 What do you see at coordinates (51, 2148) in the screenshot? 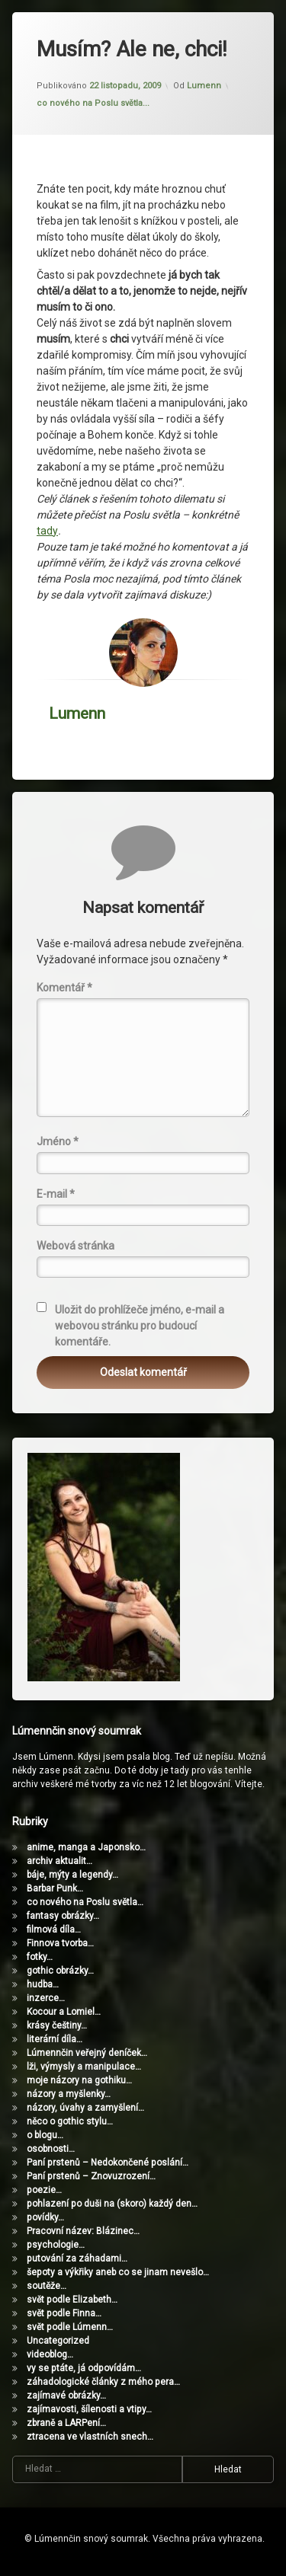
I see `osobnosti…` at bounding box center [51, 2148].